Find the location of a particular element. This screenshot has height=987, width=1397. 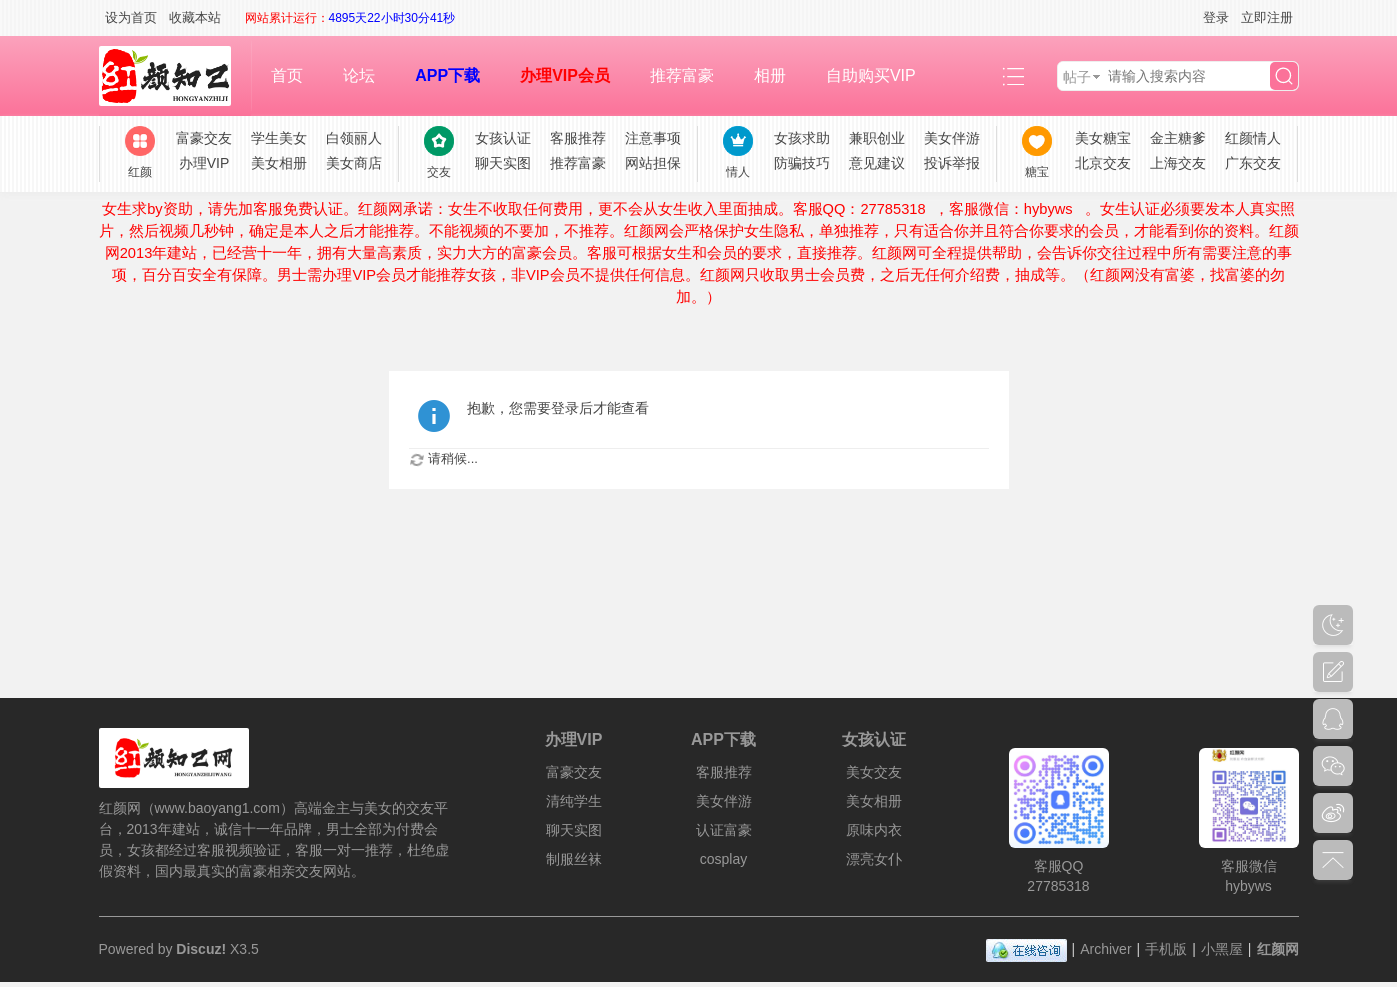

手机版 is located at coordinates (1166, 949).